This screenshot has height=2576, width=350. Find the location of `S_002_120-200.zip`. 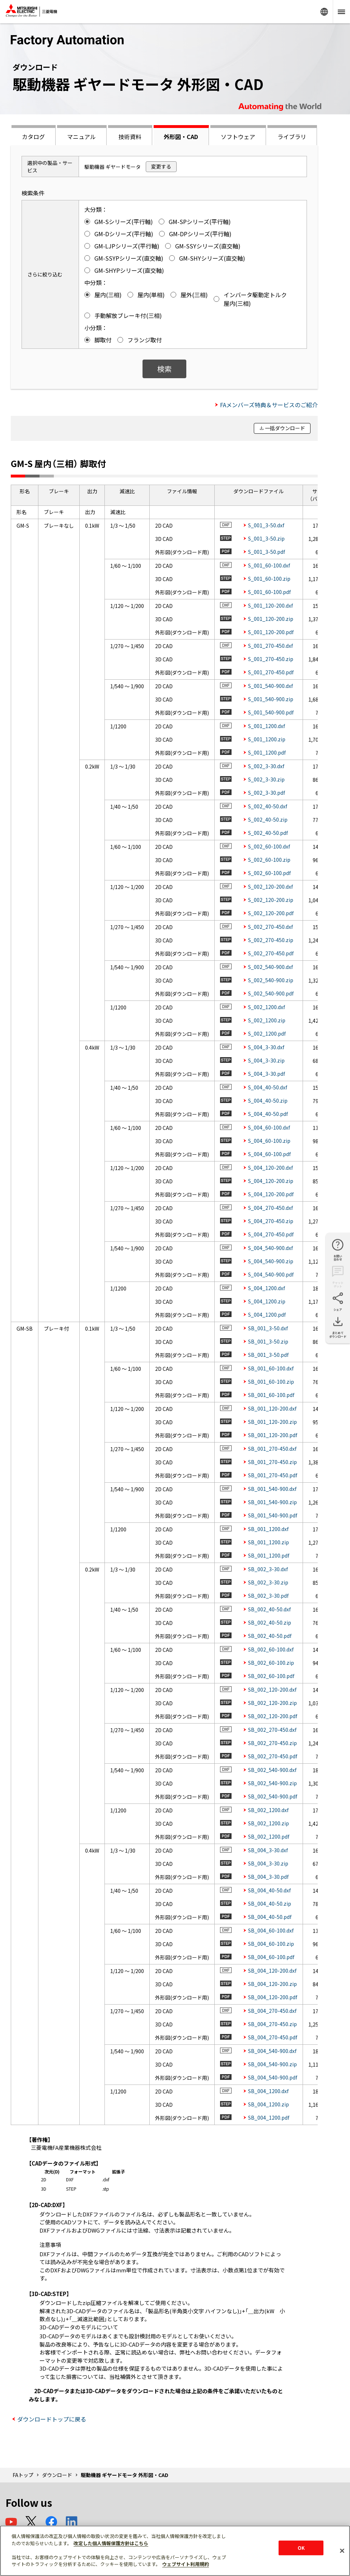

S_002_120-200.zip is located at coordinates (270, 899).